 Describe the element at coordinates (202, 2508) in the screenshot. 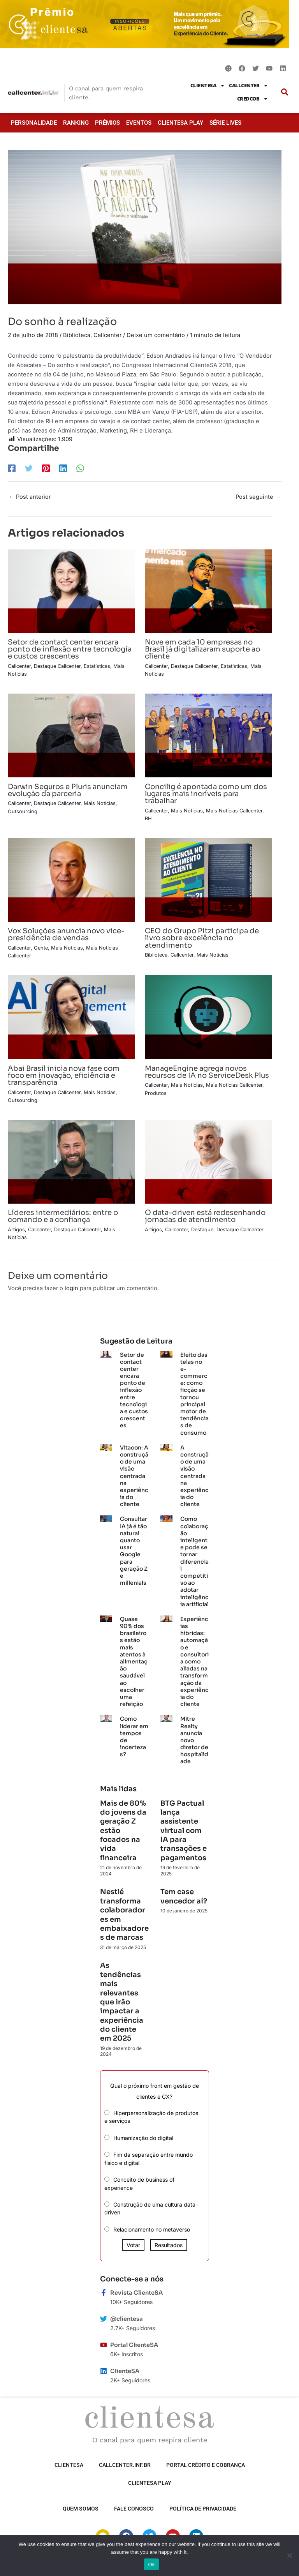

I see `Política de privacidade` at that location.